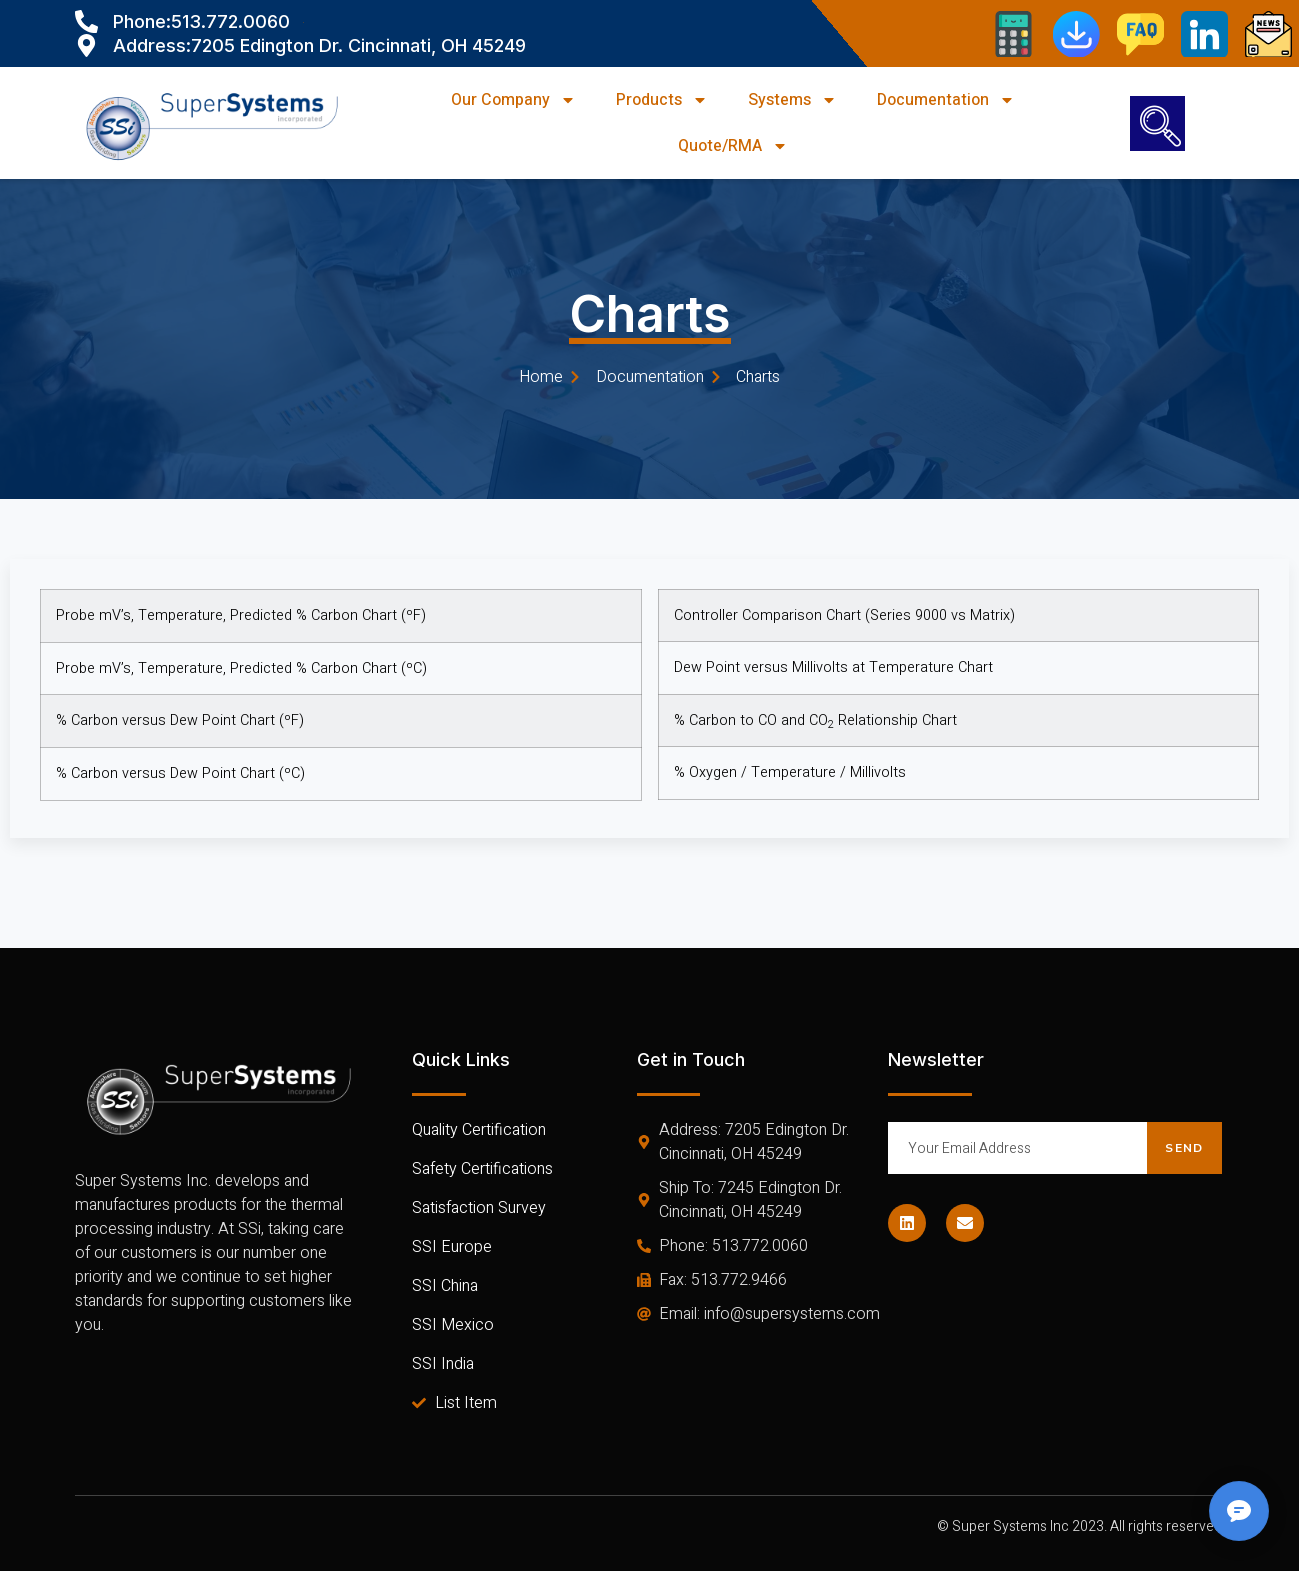 The width and height of the screenshot is (1299, 1571). What do you see at coordinates (241, 668) in the screenshot?
I see `Probe mV’s, Temperature, Predicted % Carbon Chart (ºC)` at bounding box center [241, 668].